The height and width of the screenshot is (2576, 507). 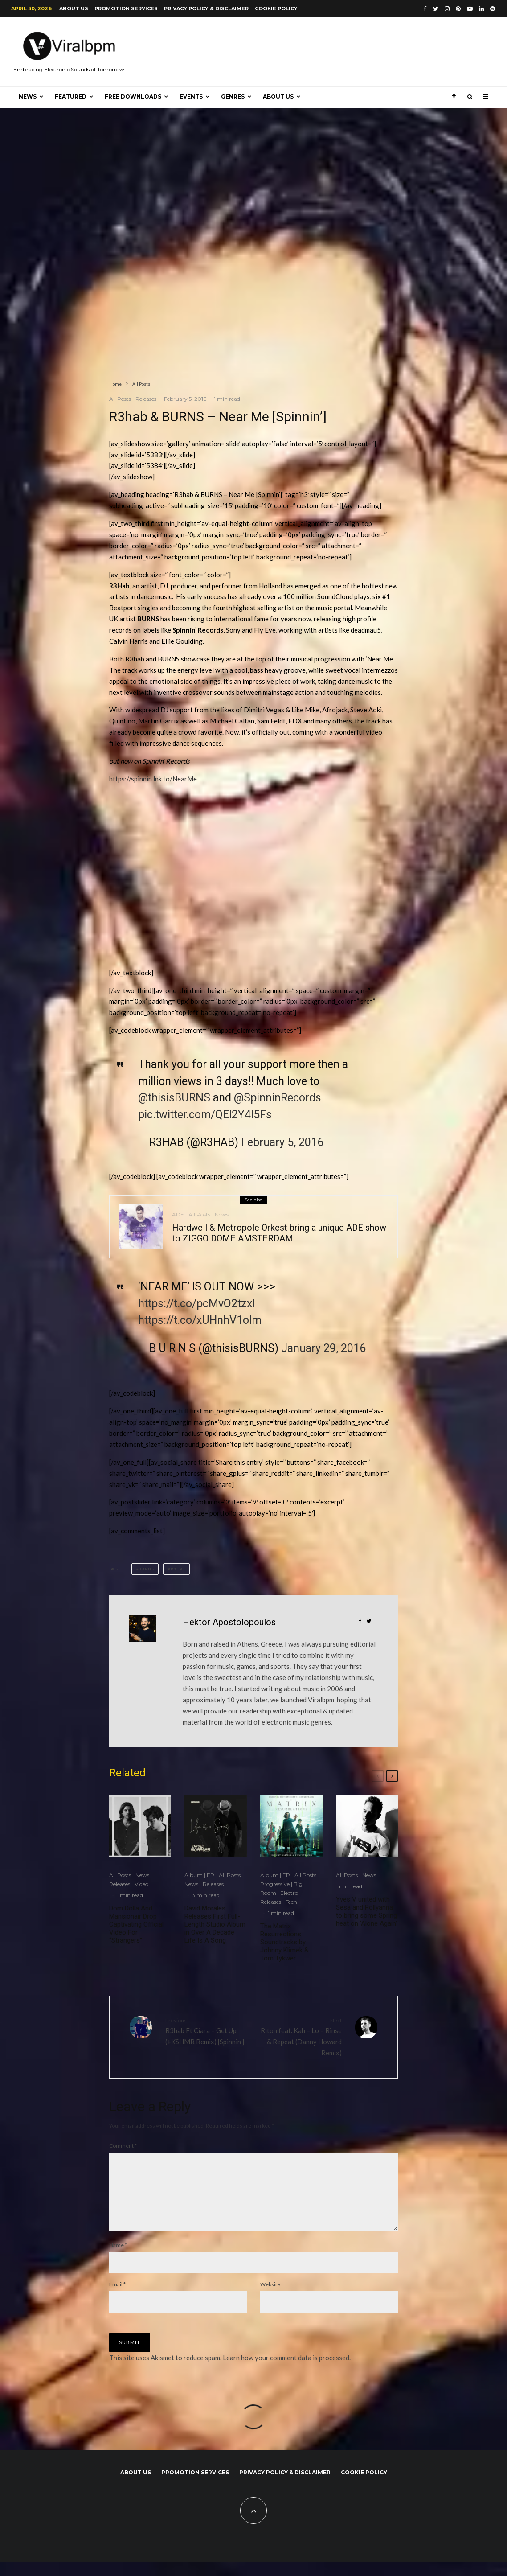 I want to click on Email, so click(x=117, y=2298).